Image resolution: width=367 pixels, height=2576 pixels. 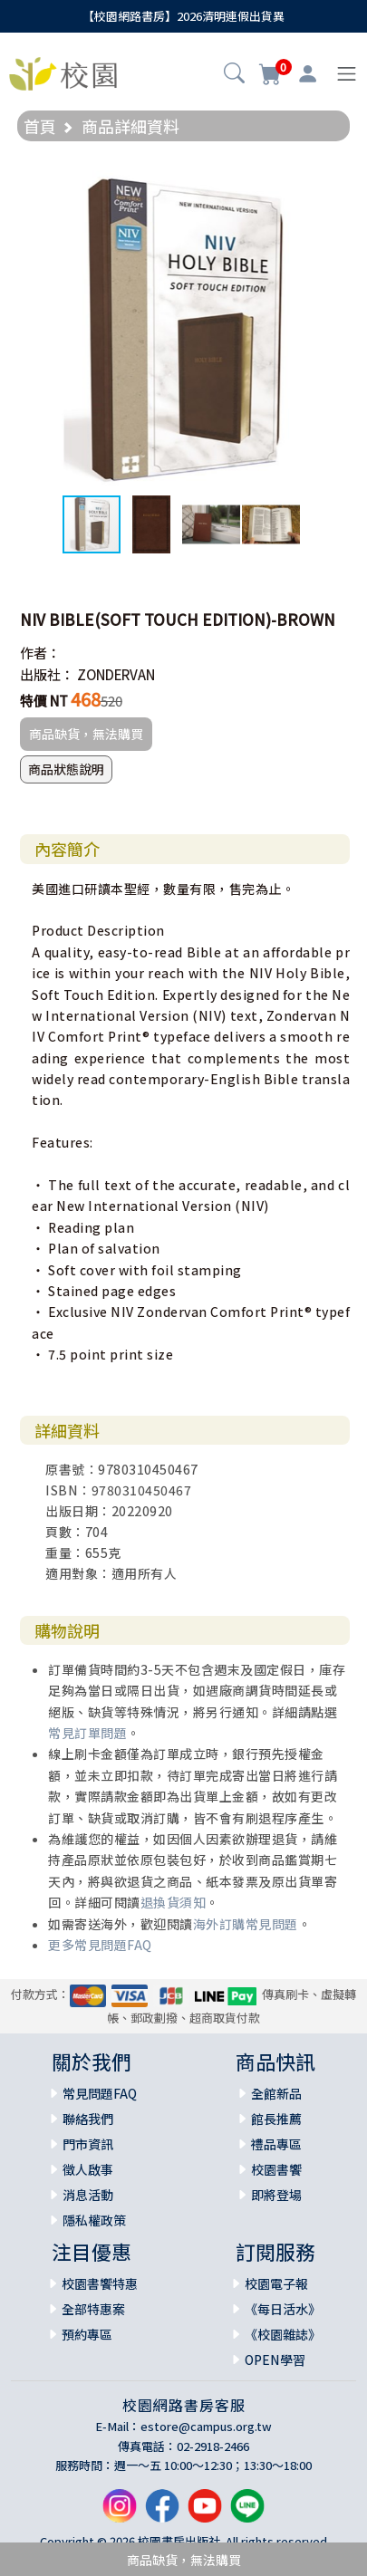 What do you see at coordinates (206, 2426) in the screenshot?
I see `estore@campus.org.tw` at bounding box center [206, 2426].